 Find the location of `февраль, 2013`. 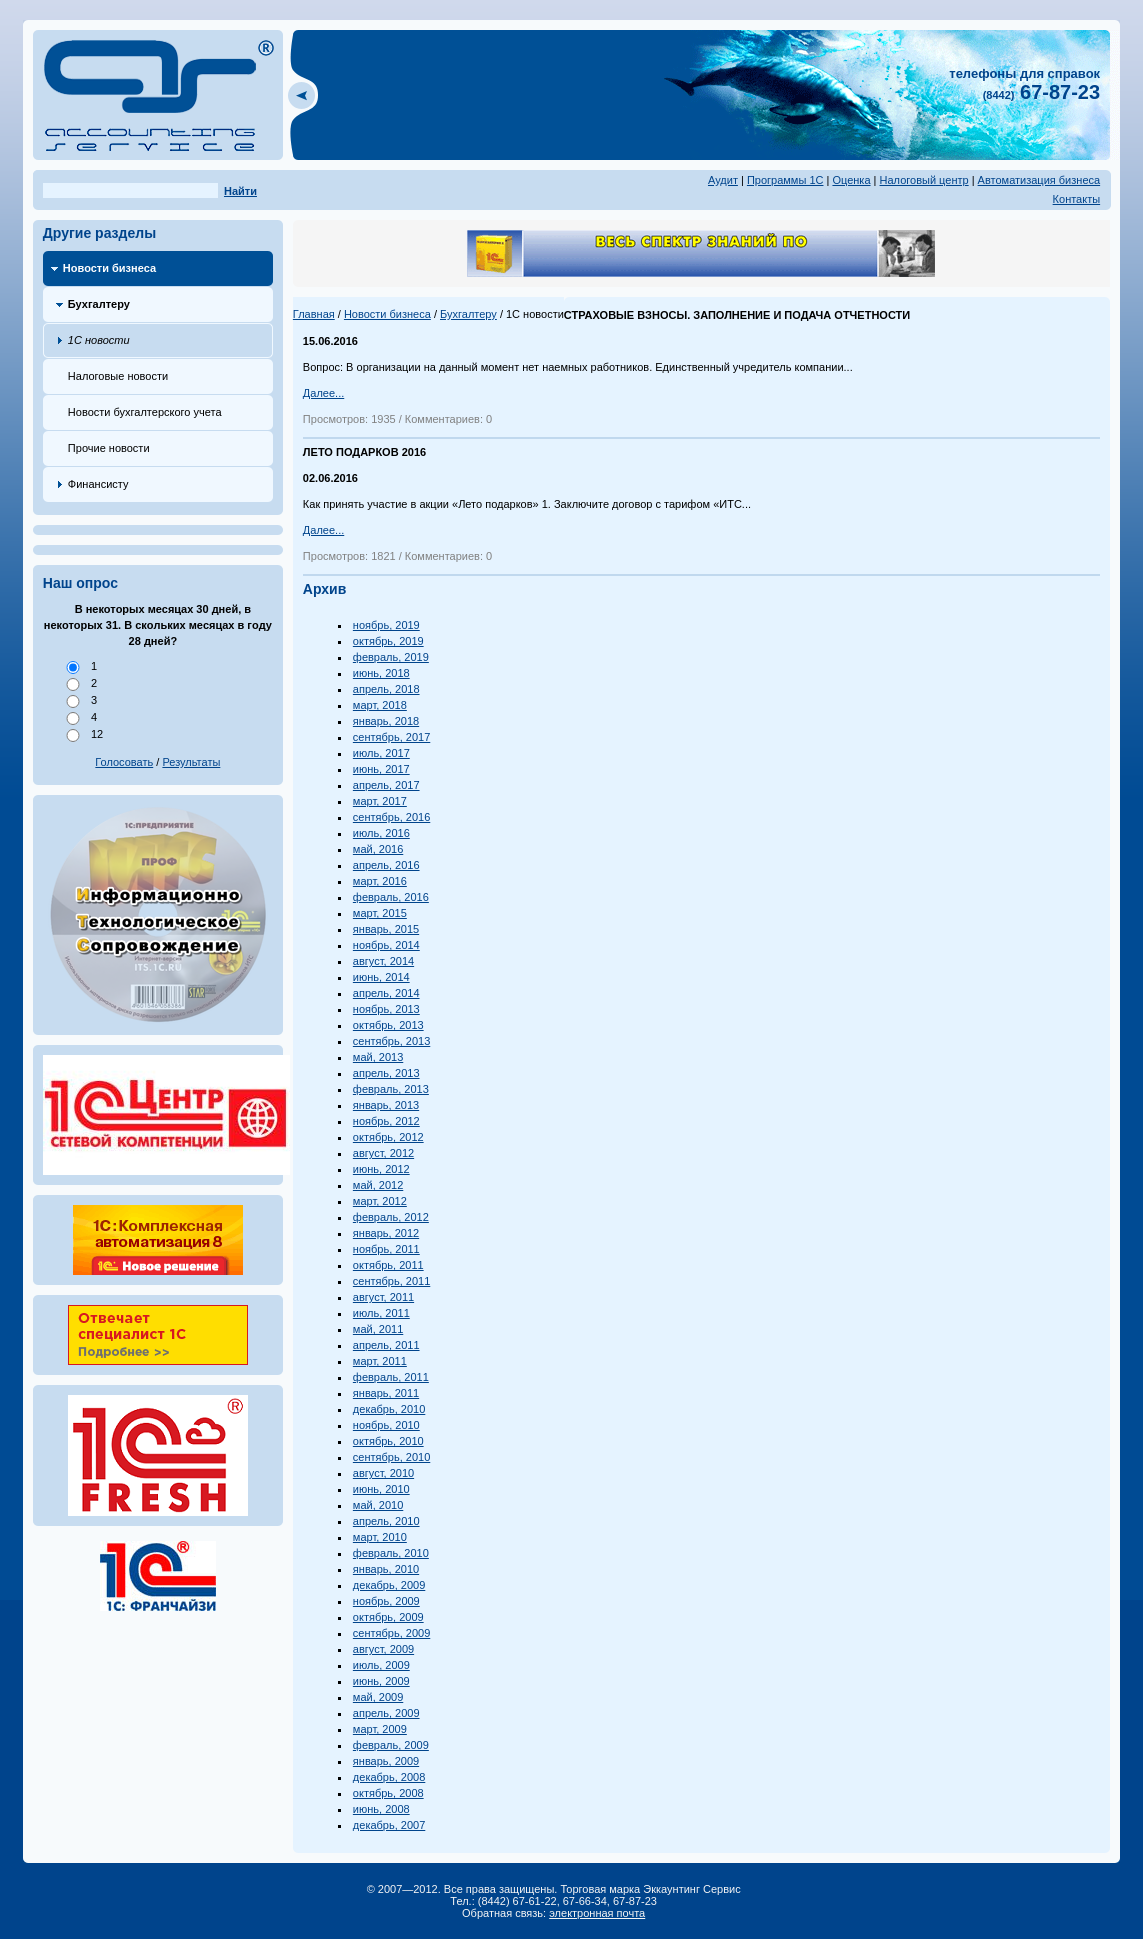

февраль, 2013 is located at coordinates (391, 1089).